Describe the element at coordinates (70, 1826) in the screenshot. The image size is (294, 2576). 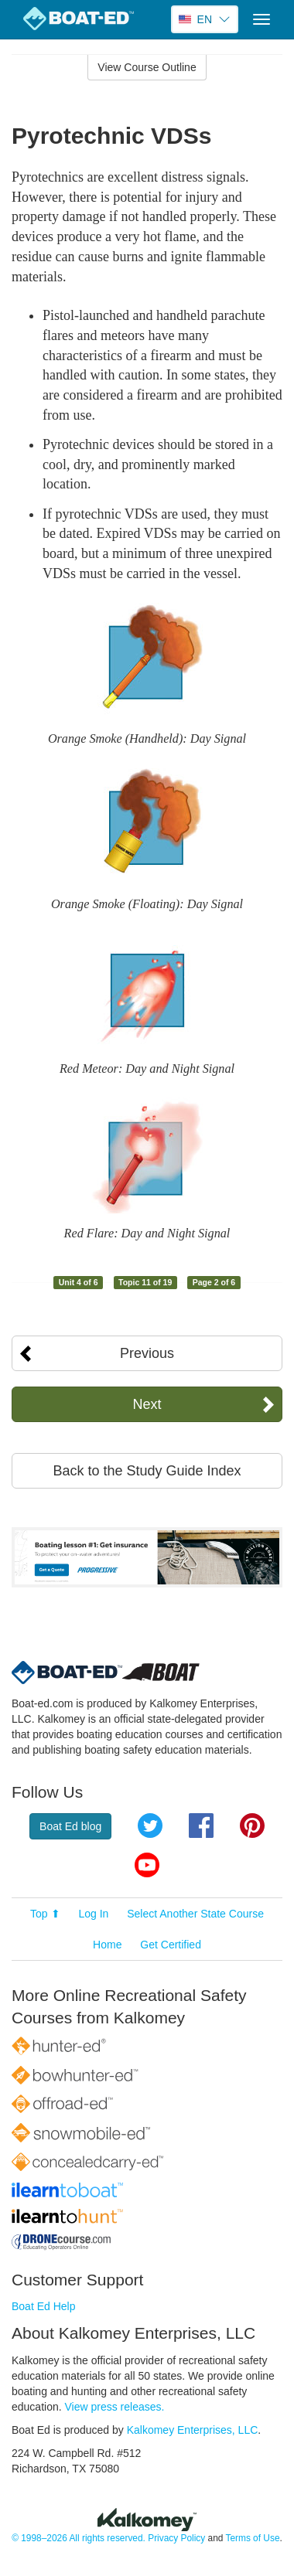
I see `Boat Ed blog` at that location.